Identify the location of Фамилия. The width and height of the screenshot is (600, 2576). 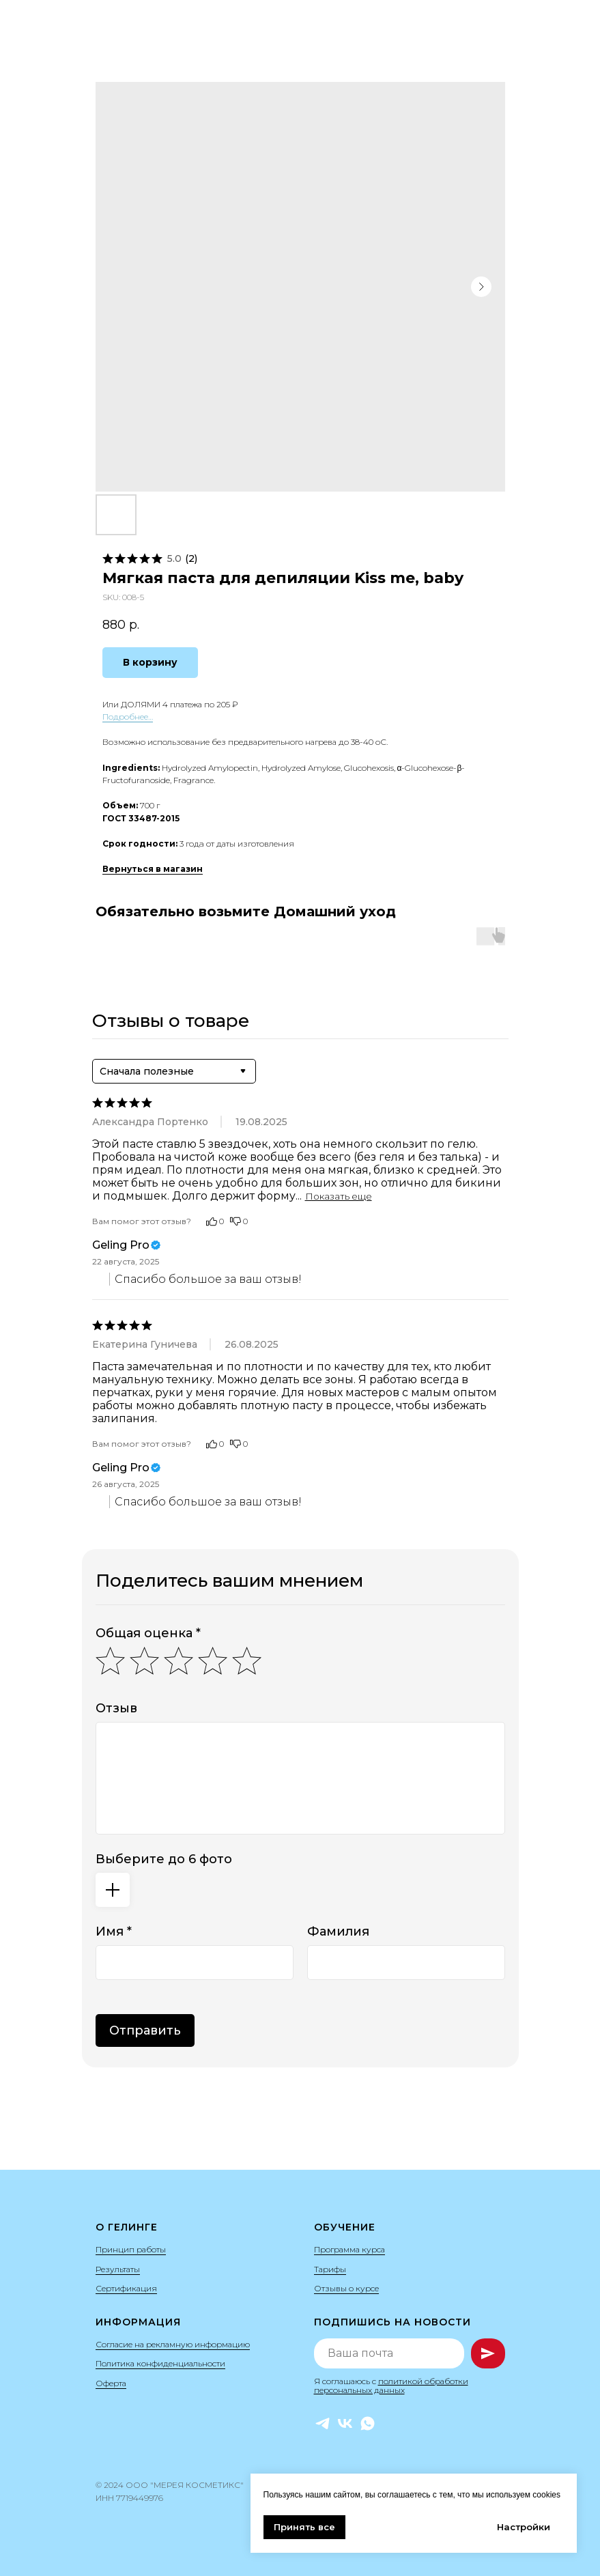
(338, 1931).